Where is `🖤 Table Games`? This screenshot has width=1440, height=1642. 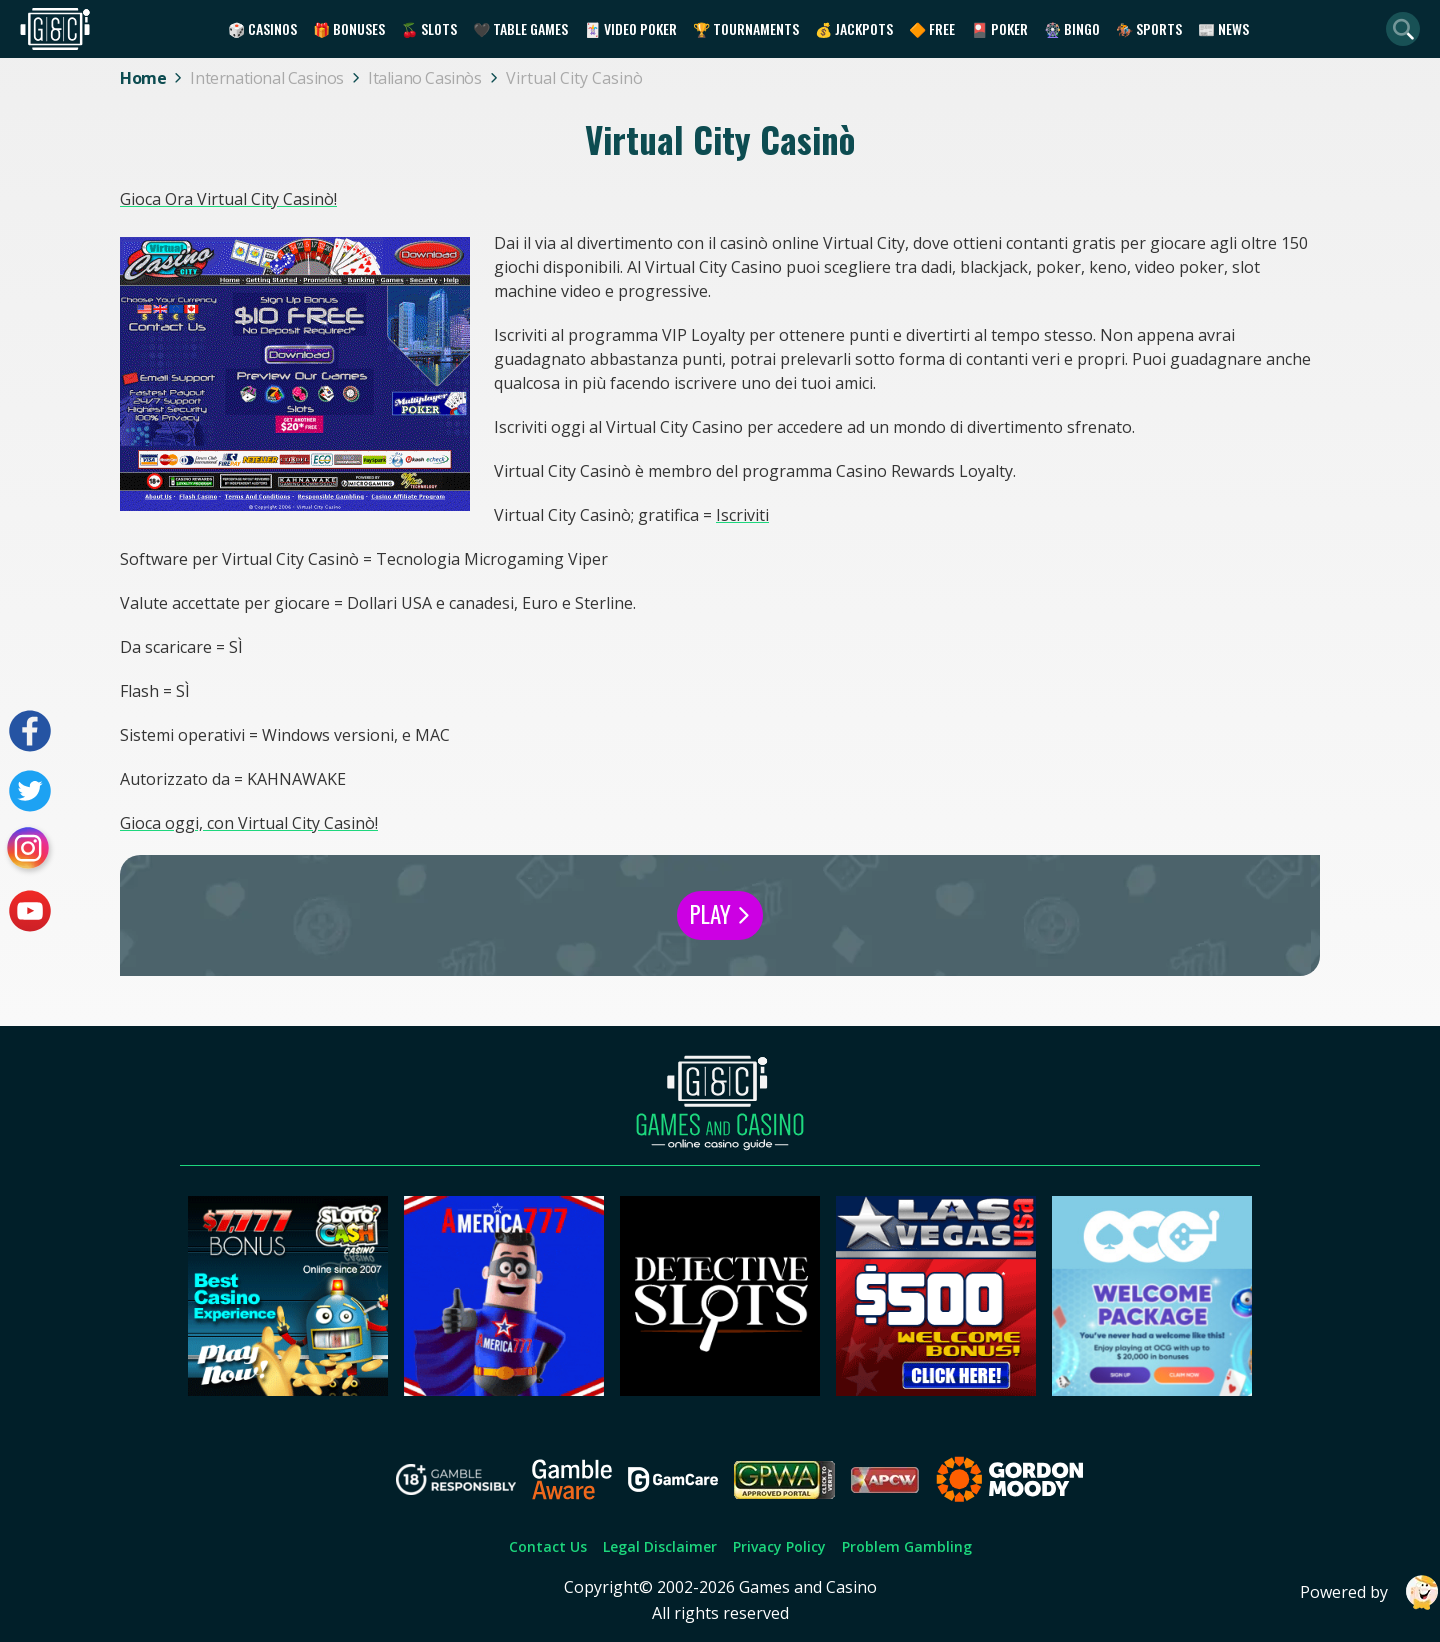 🖤 Table Games is located at coordinates (520, 28).